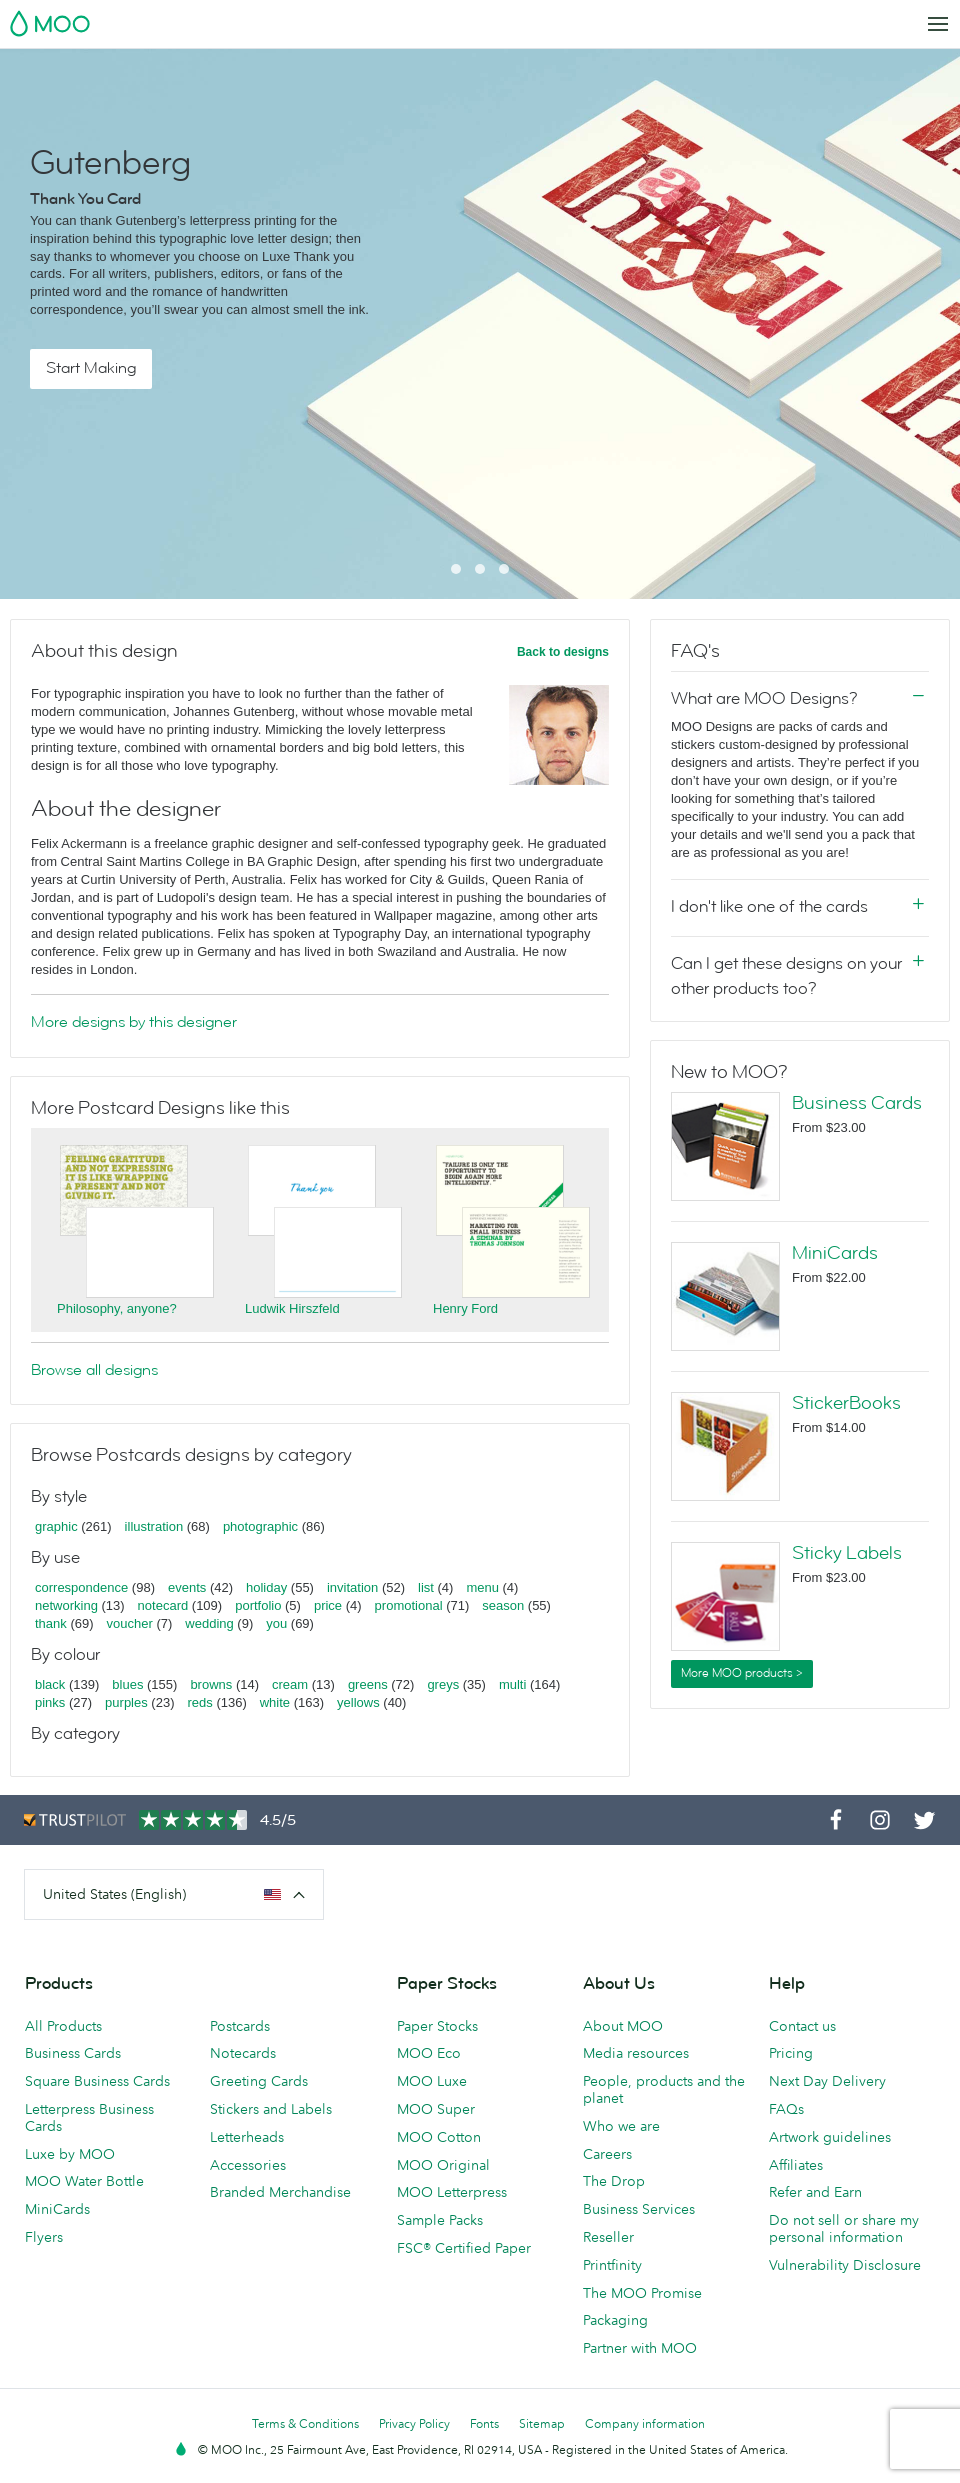  I want to click on invitation, so click(352, 1587).